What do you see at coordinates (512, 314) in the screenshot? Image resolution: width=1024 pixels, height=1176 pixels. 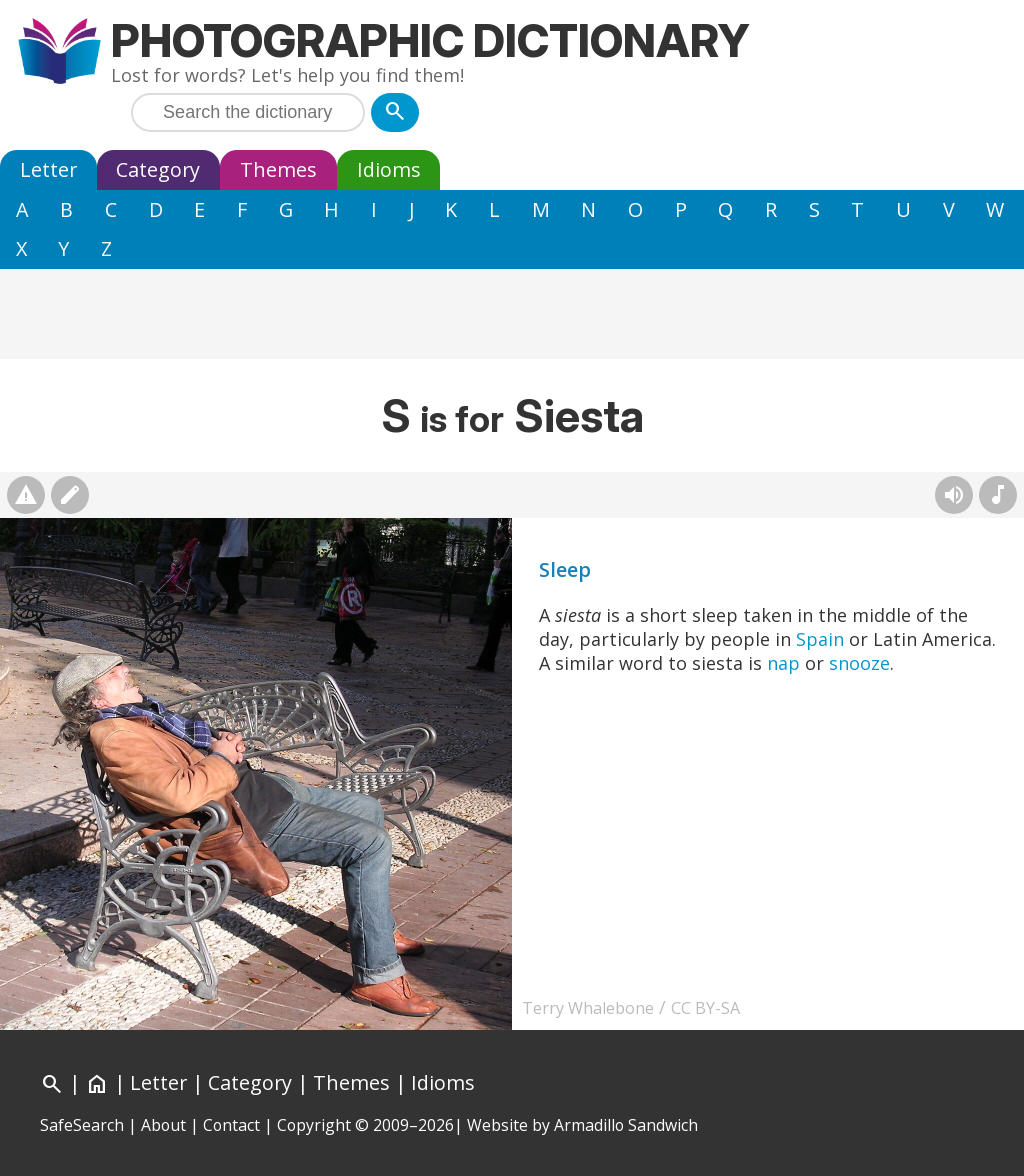 I see `[Advertisement]` at bounding box center [512, 314].